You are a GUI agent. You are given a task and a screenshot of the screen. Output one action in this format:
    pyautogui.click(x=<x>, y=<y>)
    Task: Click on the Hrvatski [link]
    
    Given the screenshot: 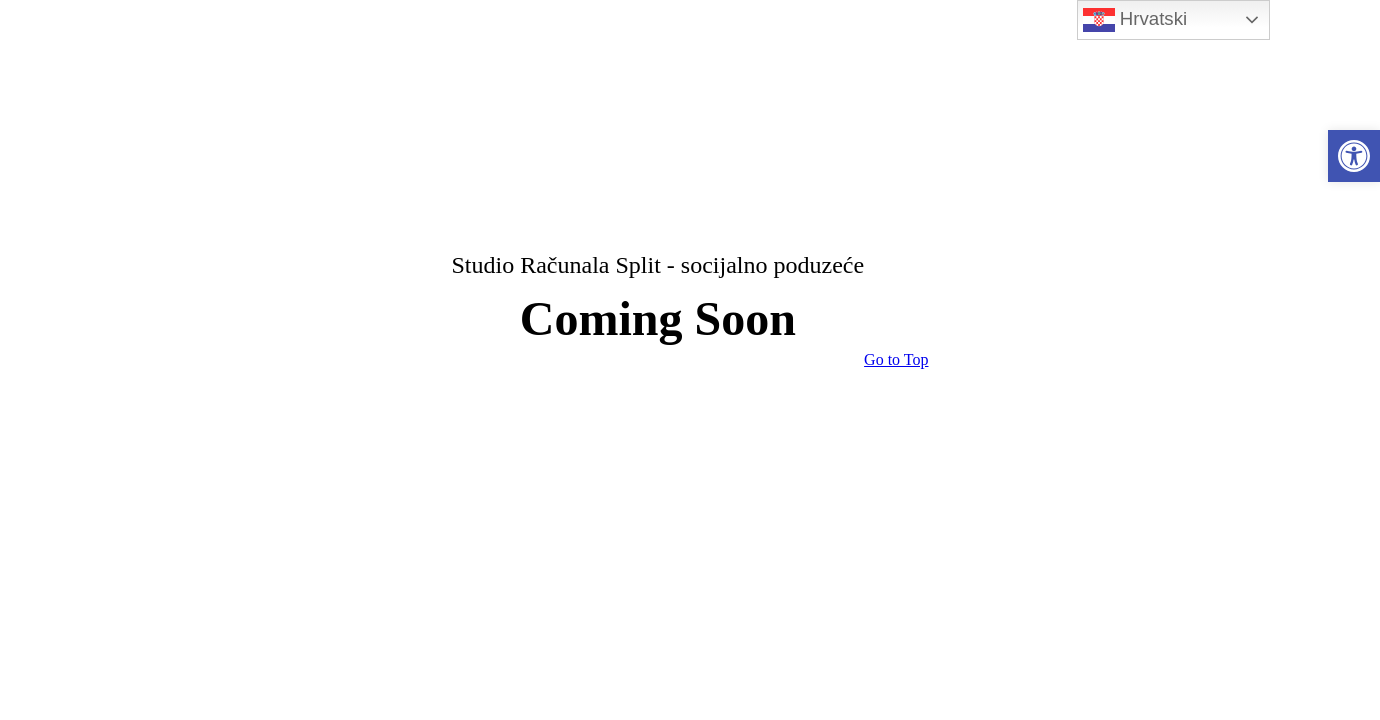 What is the action you would take?
    pyautogui.click(x=1135, y=20)
    